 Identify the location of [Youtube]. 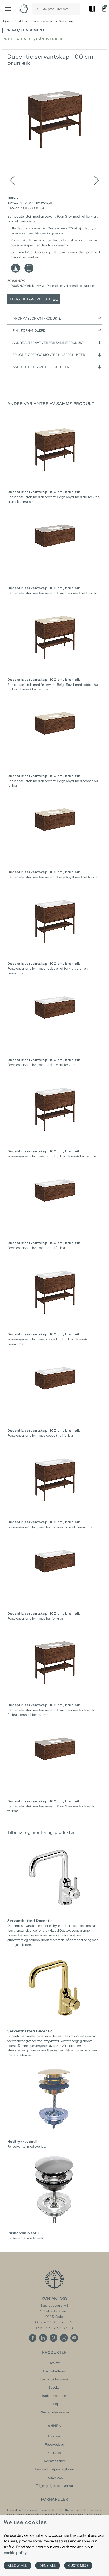
(74, 2338).